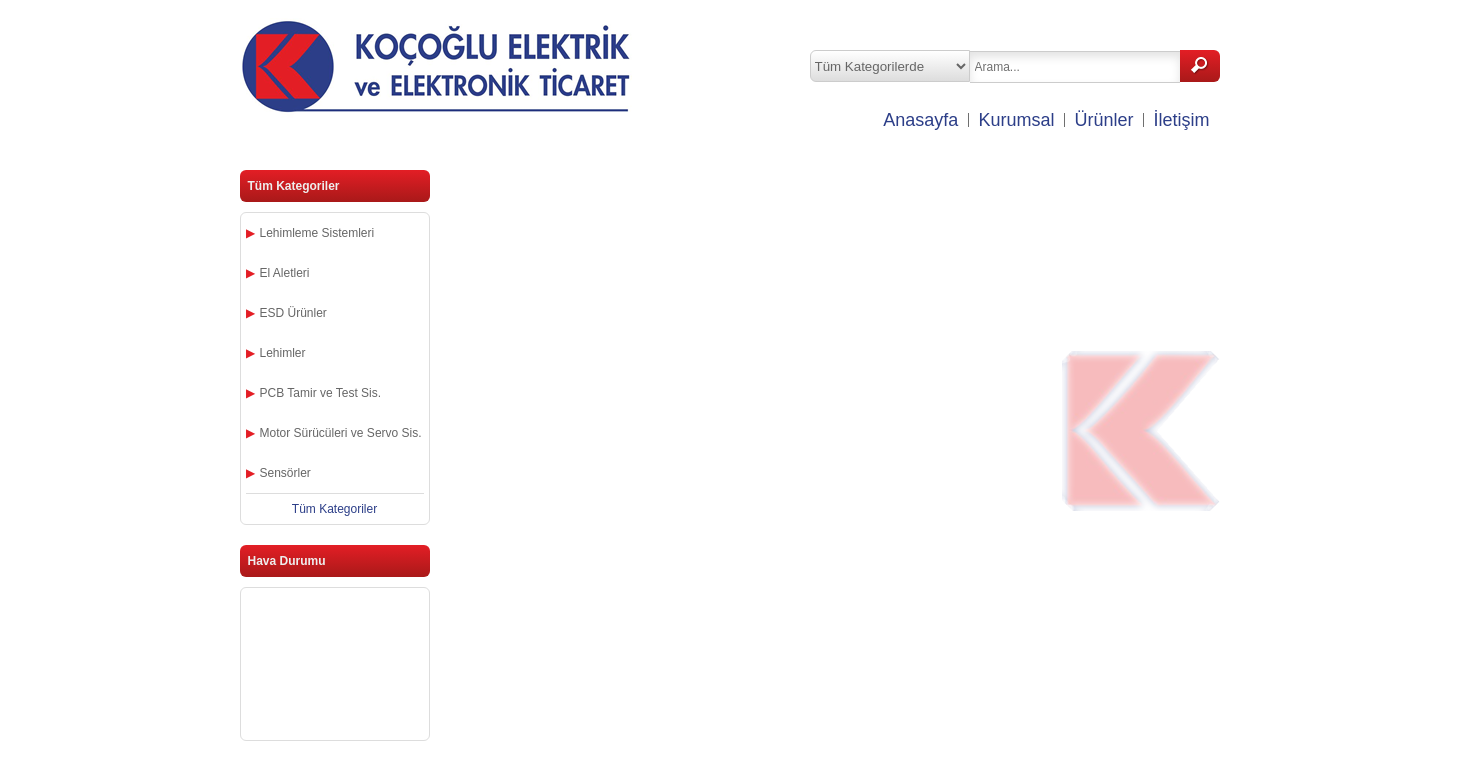 This screenshot has width=1459, height=761. I want to click on Sensörler, so click(285, 473).